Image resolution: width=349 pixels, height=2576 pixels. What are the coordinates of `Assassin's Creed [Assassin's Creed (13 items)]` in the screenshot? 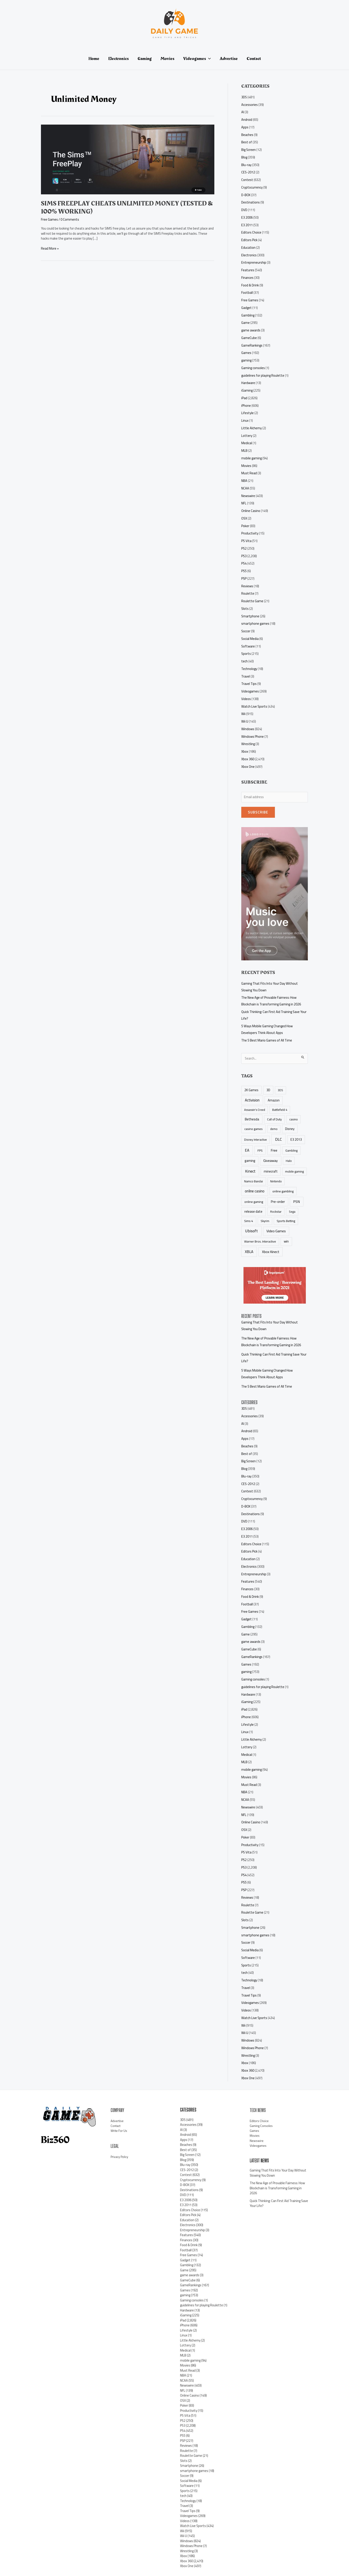 It's located at (254, 1110).